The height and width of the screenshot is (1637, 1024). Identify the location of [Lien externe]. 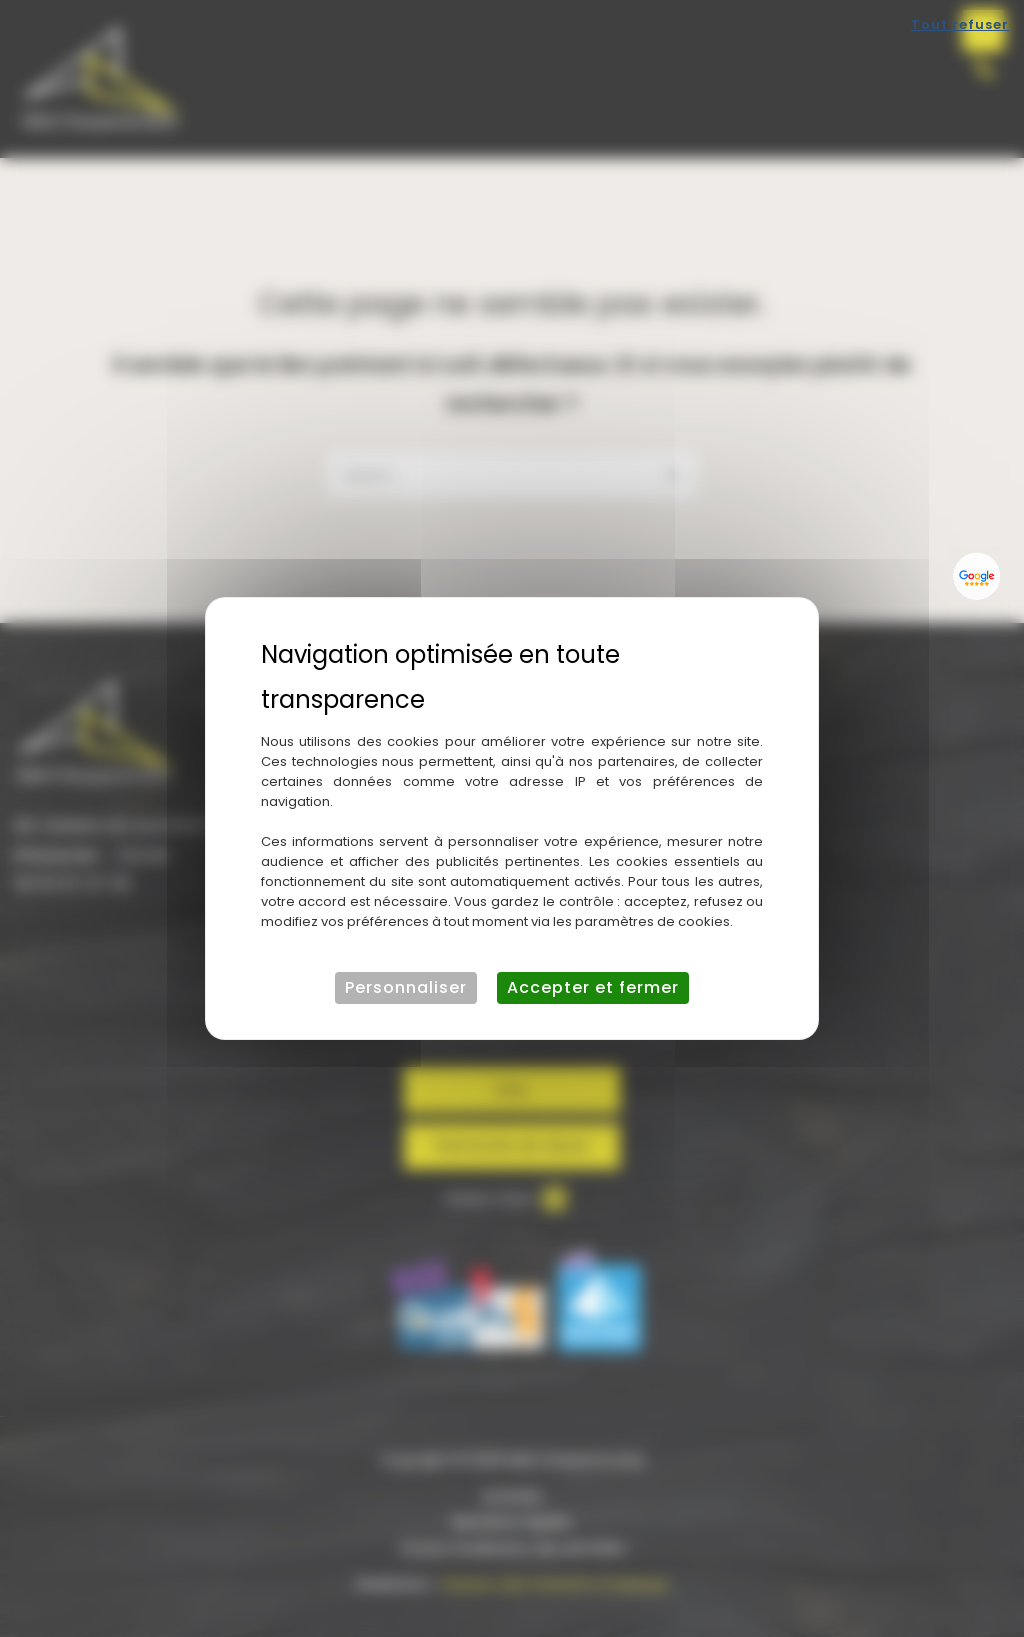
(977, 576).